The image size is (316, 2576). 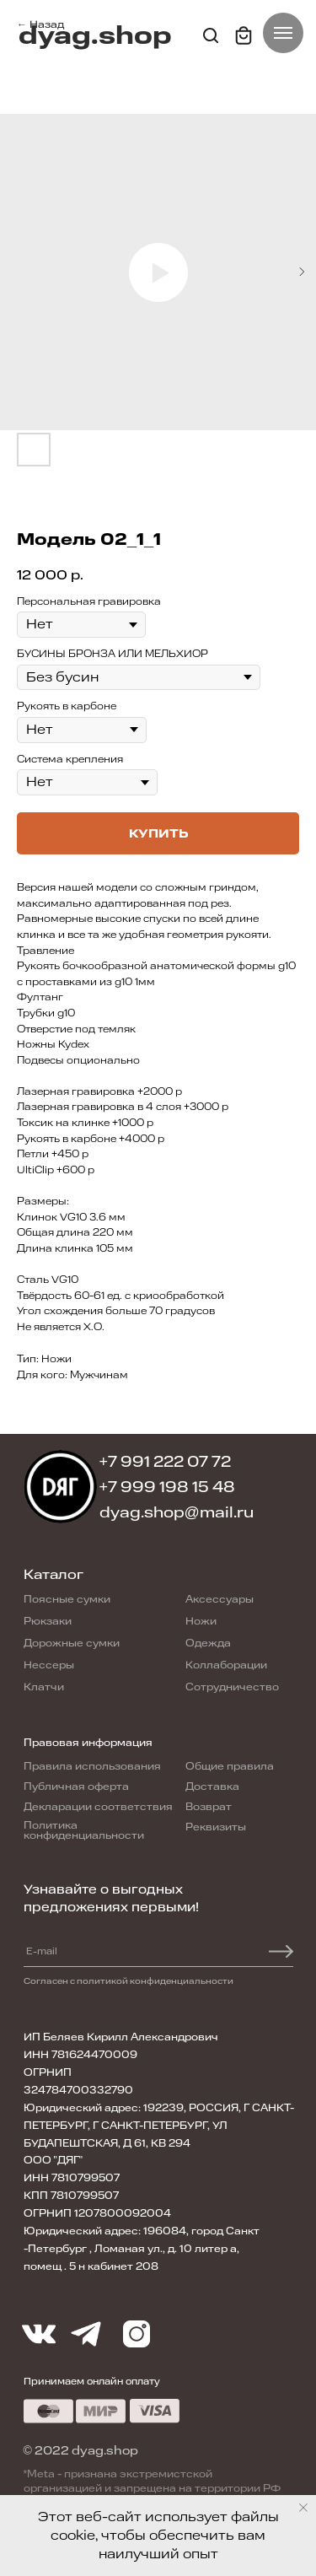 What do you see at coordinates (215, 1827) in the screenshot?
I see `Реквизиты` at bounding box center [215, 1827].